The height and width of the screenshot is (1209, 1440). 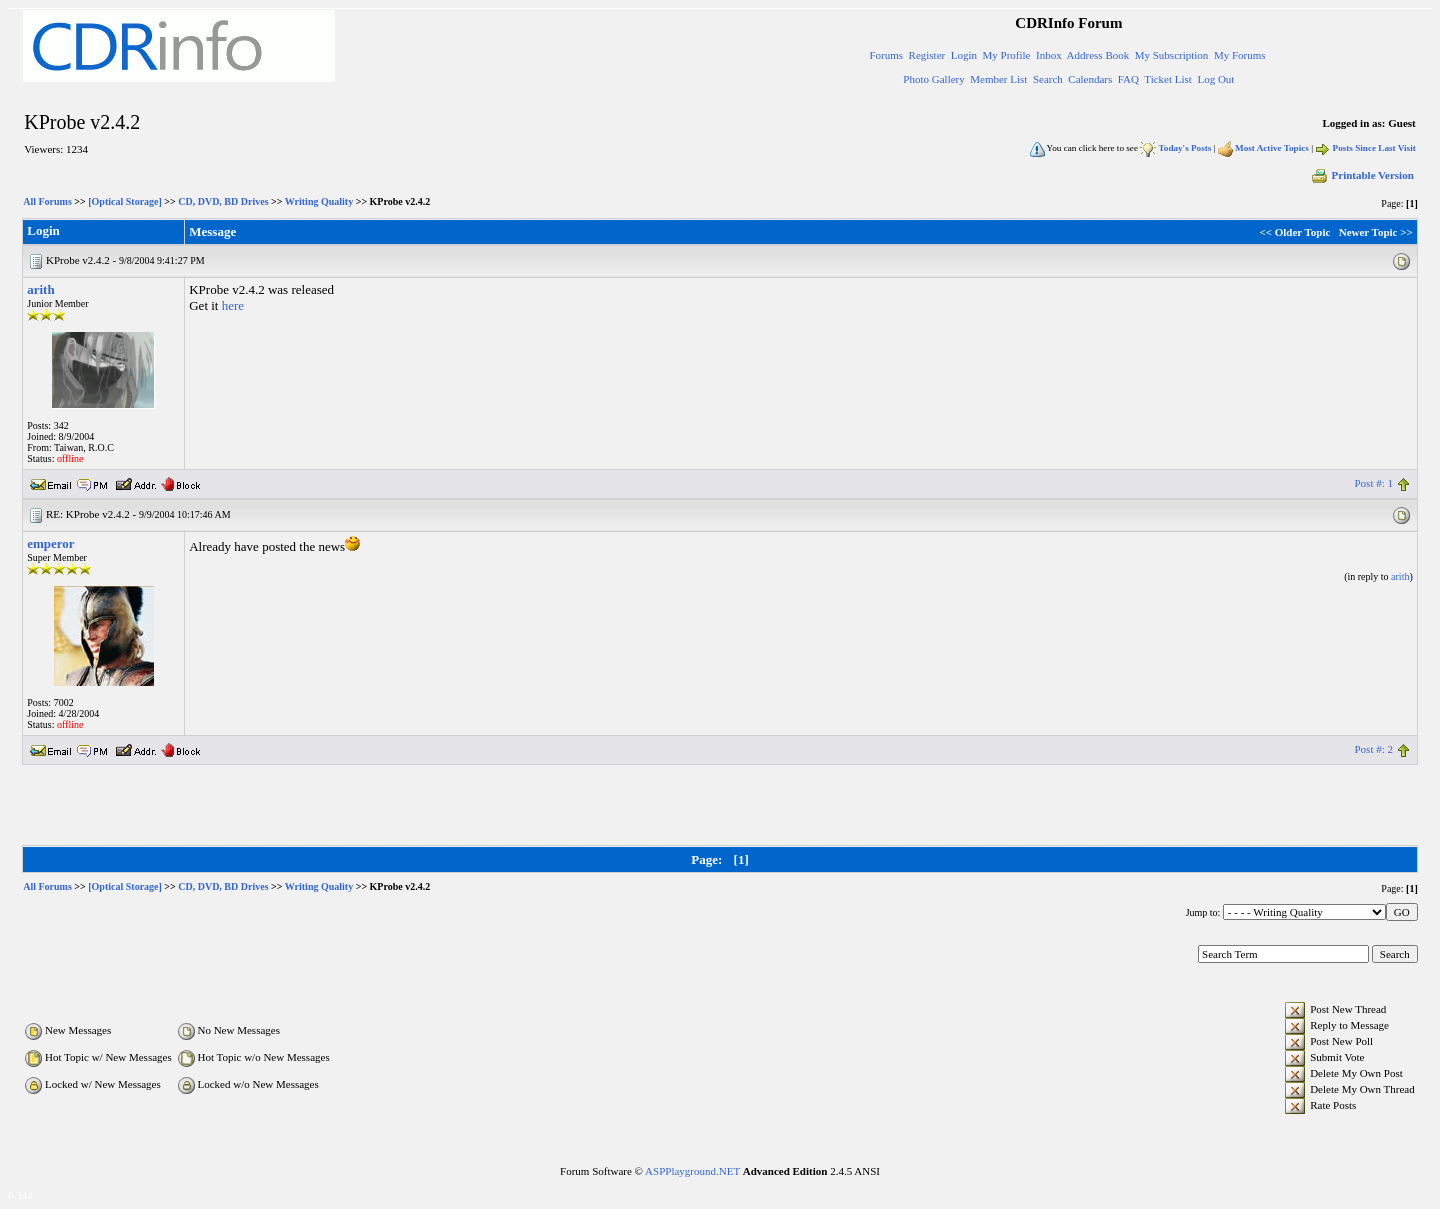 What do you see at coordinates (125, 201) in the screenshot?
I see `[Optical Storage]` at bounding box center [125, 201].